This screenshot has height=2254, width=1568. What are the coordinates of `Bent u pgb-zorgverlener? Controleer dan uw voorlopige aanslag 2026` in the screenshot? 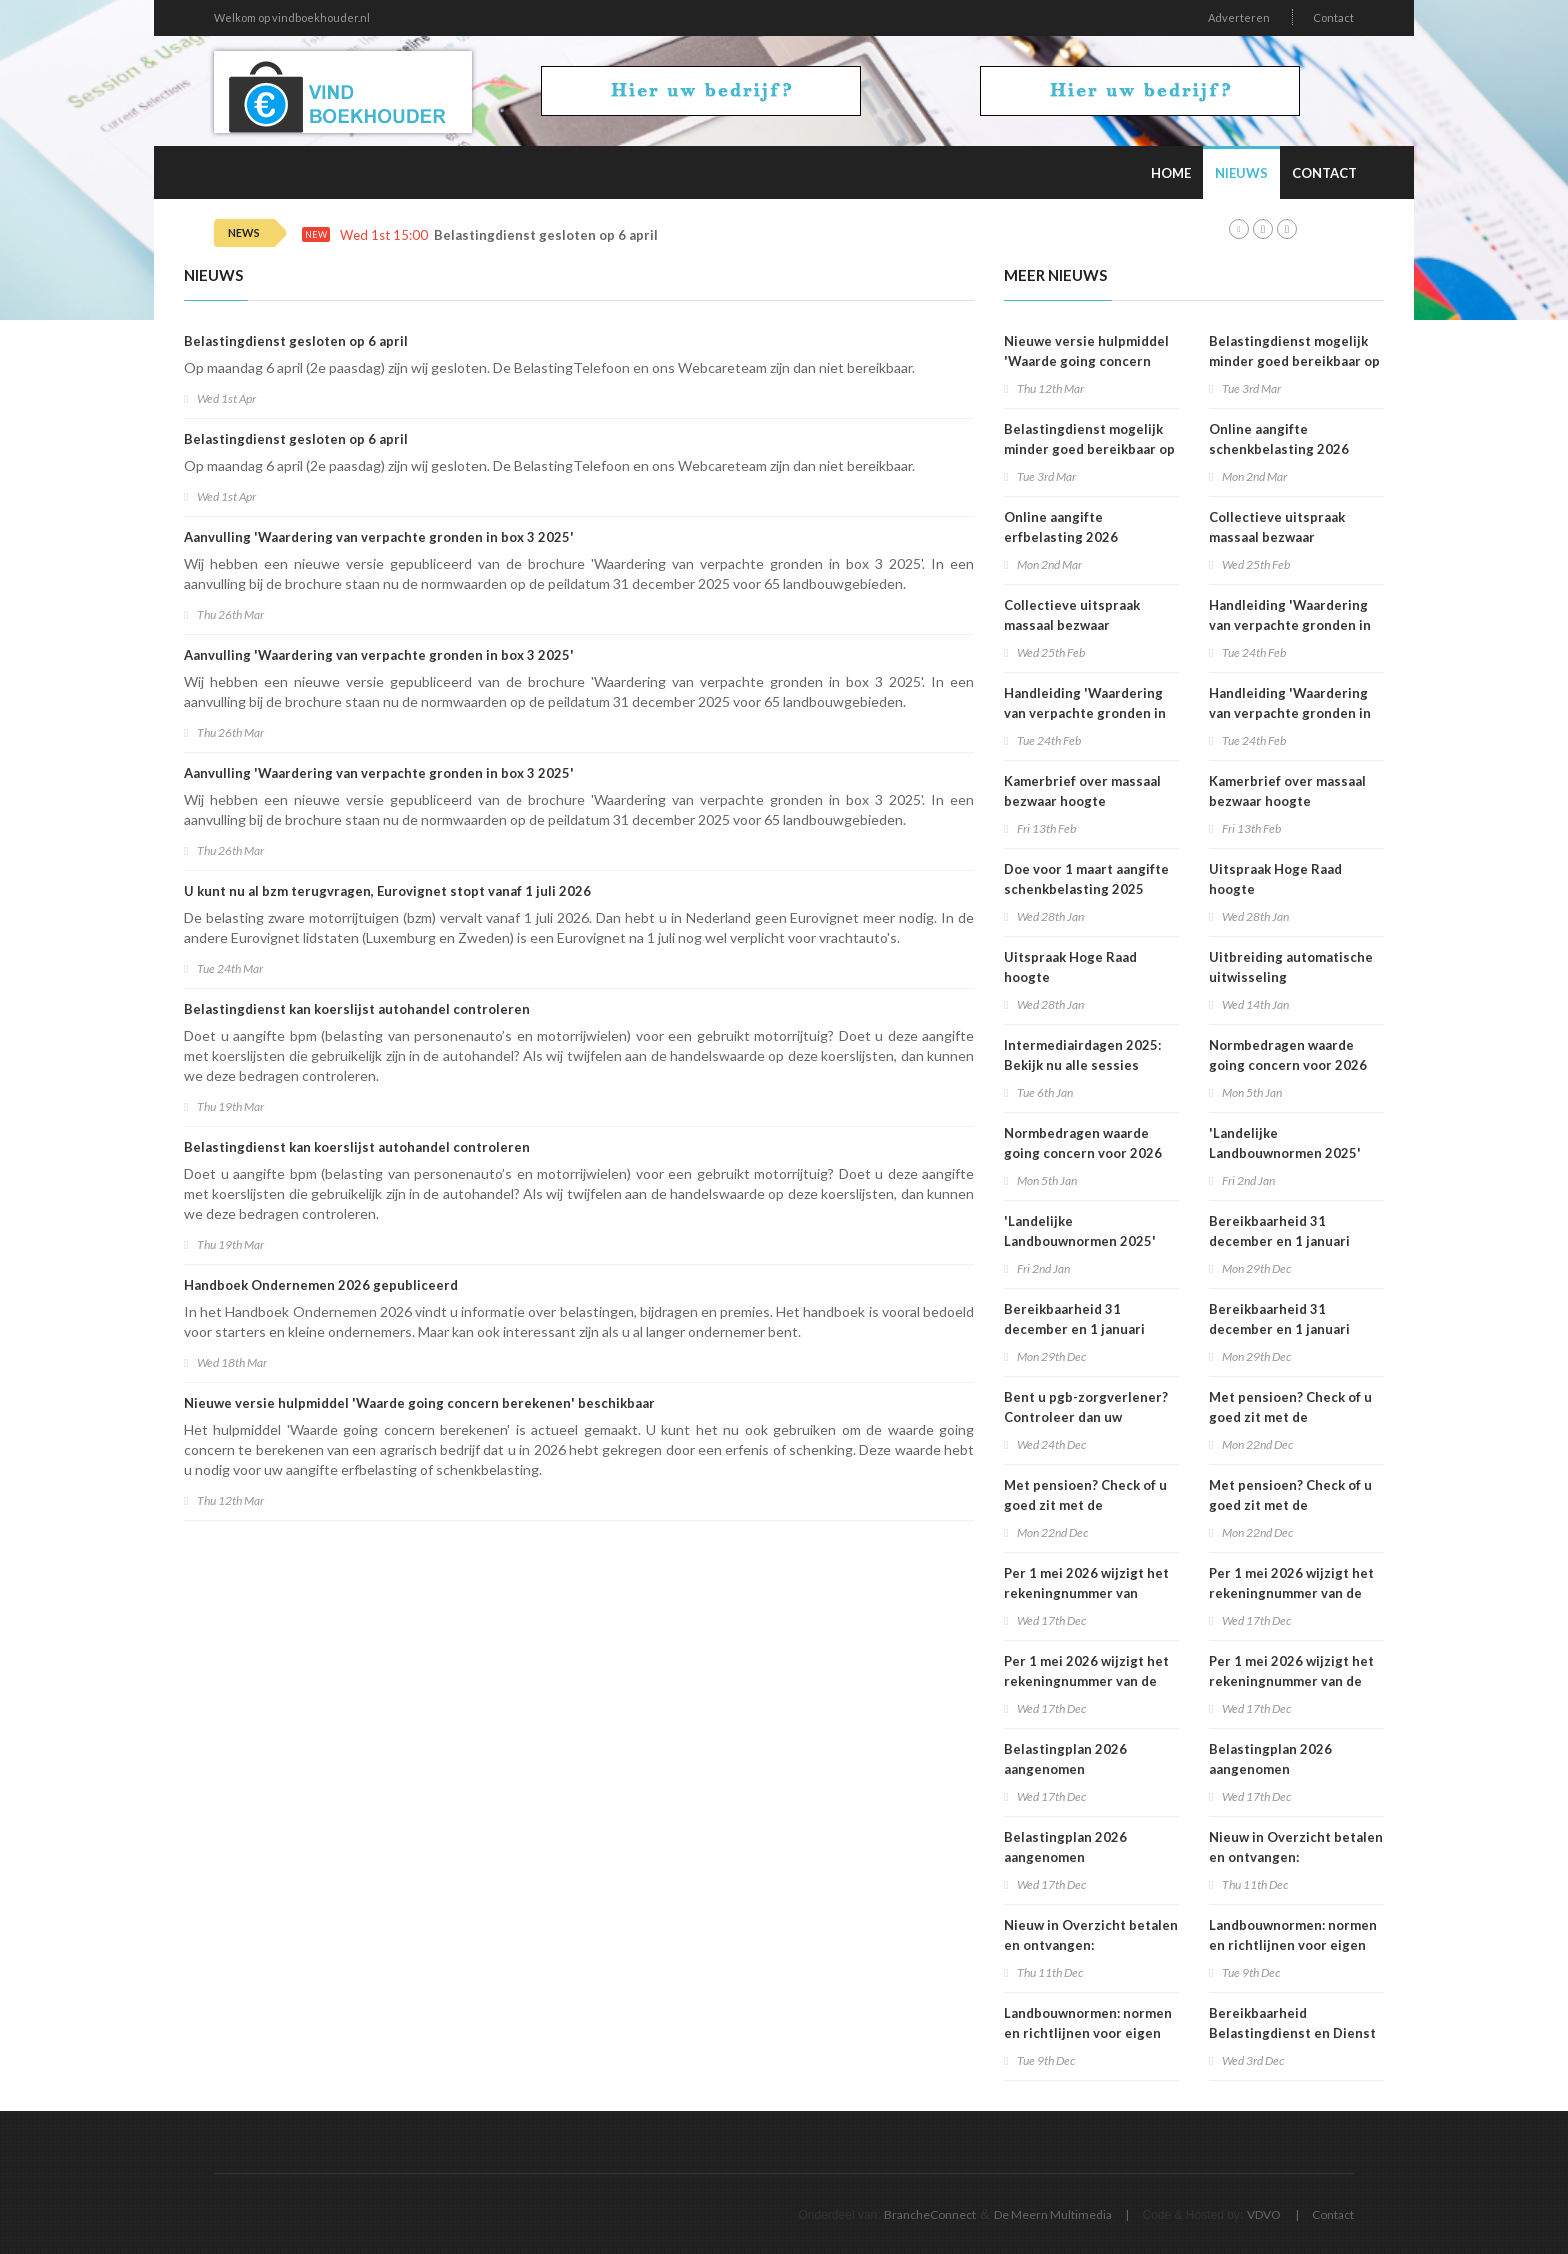 It's located at (1086, 1417).